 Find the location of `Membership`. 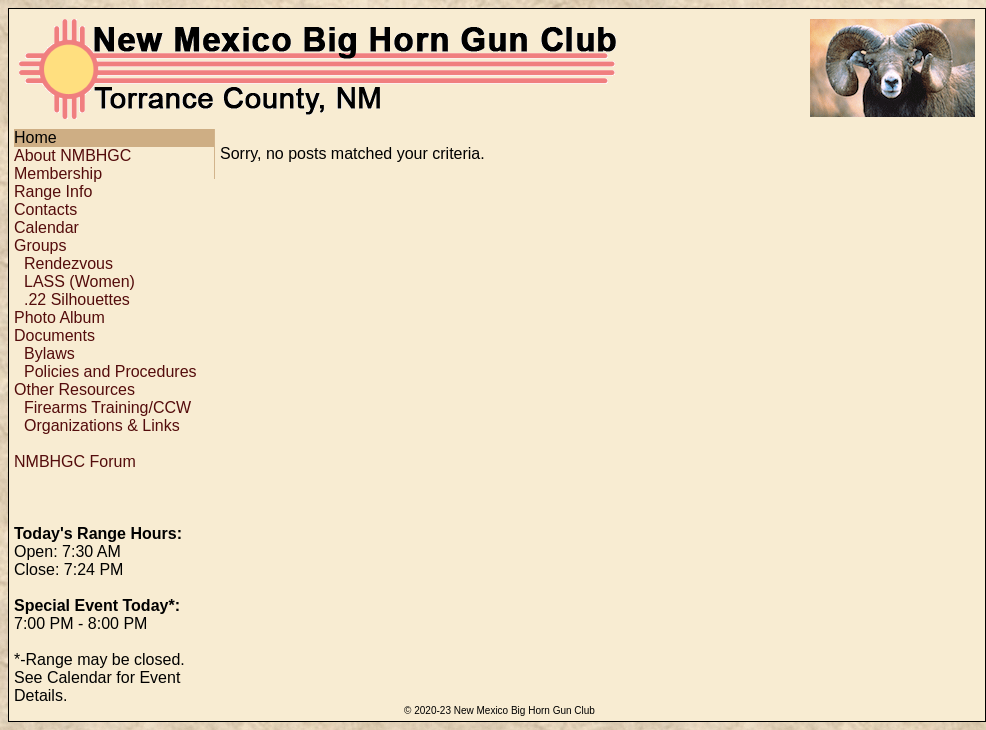

Membership is located at coordinates (58, 173).